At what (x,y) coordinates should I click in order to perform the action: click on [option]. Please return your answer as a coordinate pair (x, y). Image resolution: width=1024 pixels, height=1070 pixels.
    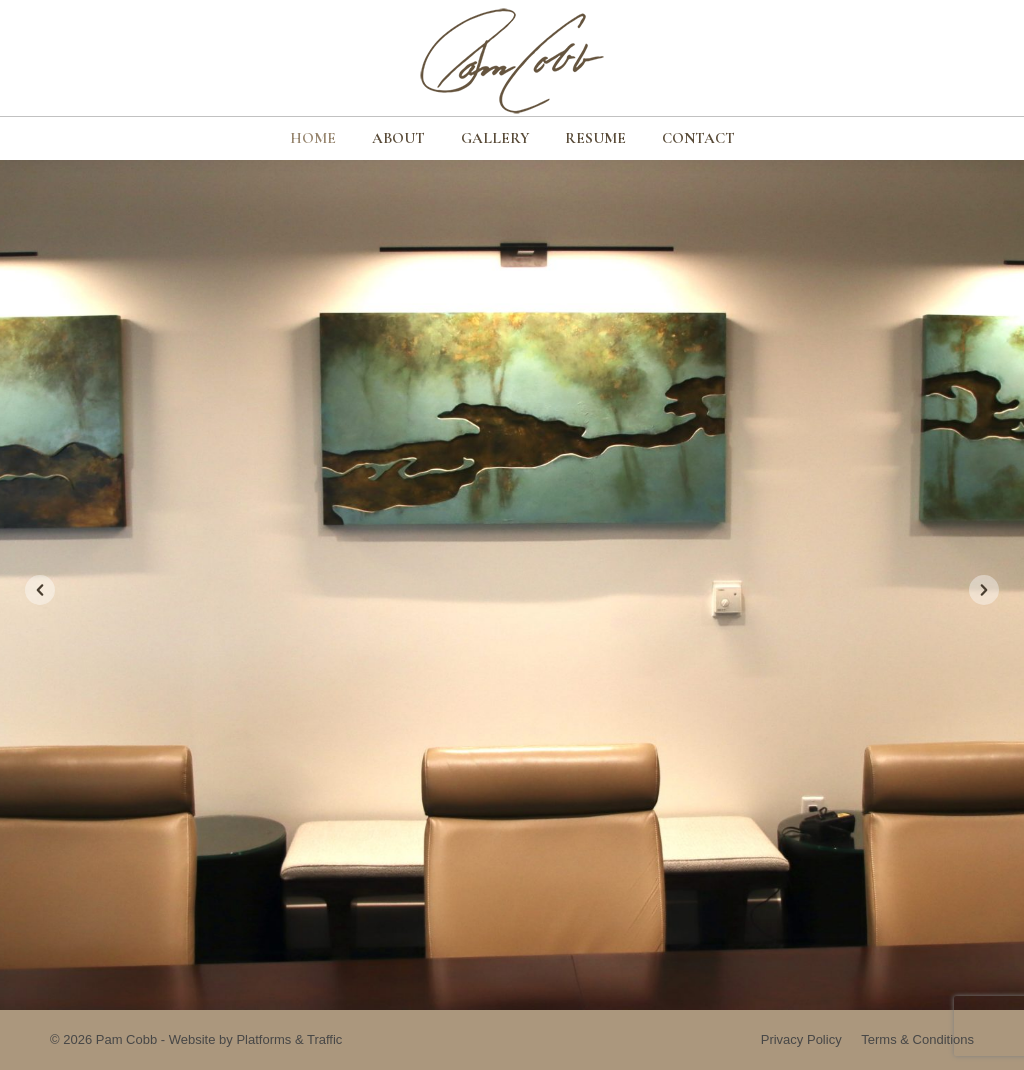
    Looking at the image, I should click on (512, 585).